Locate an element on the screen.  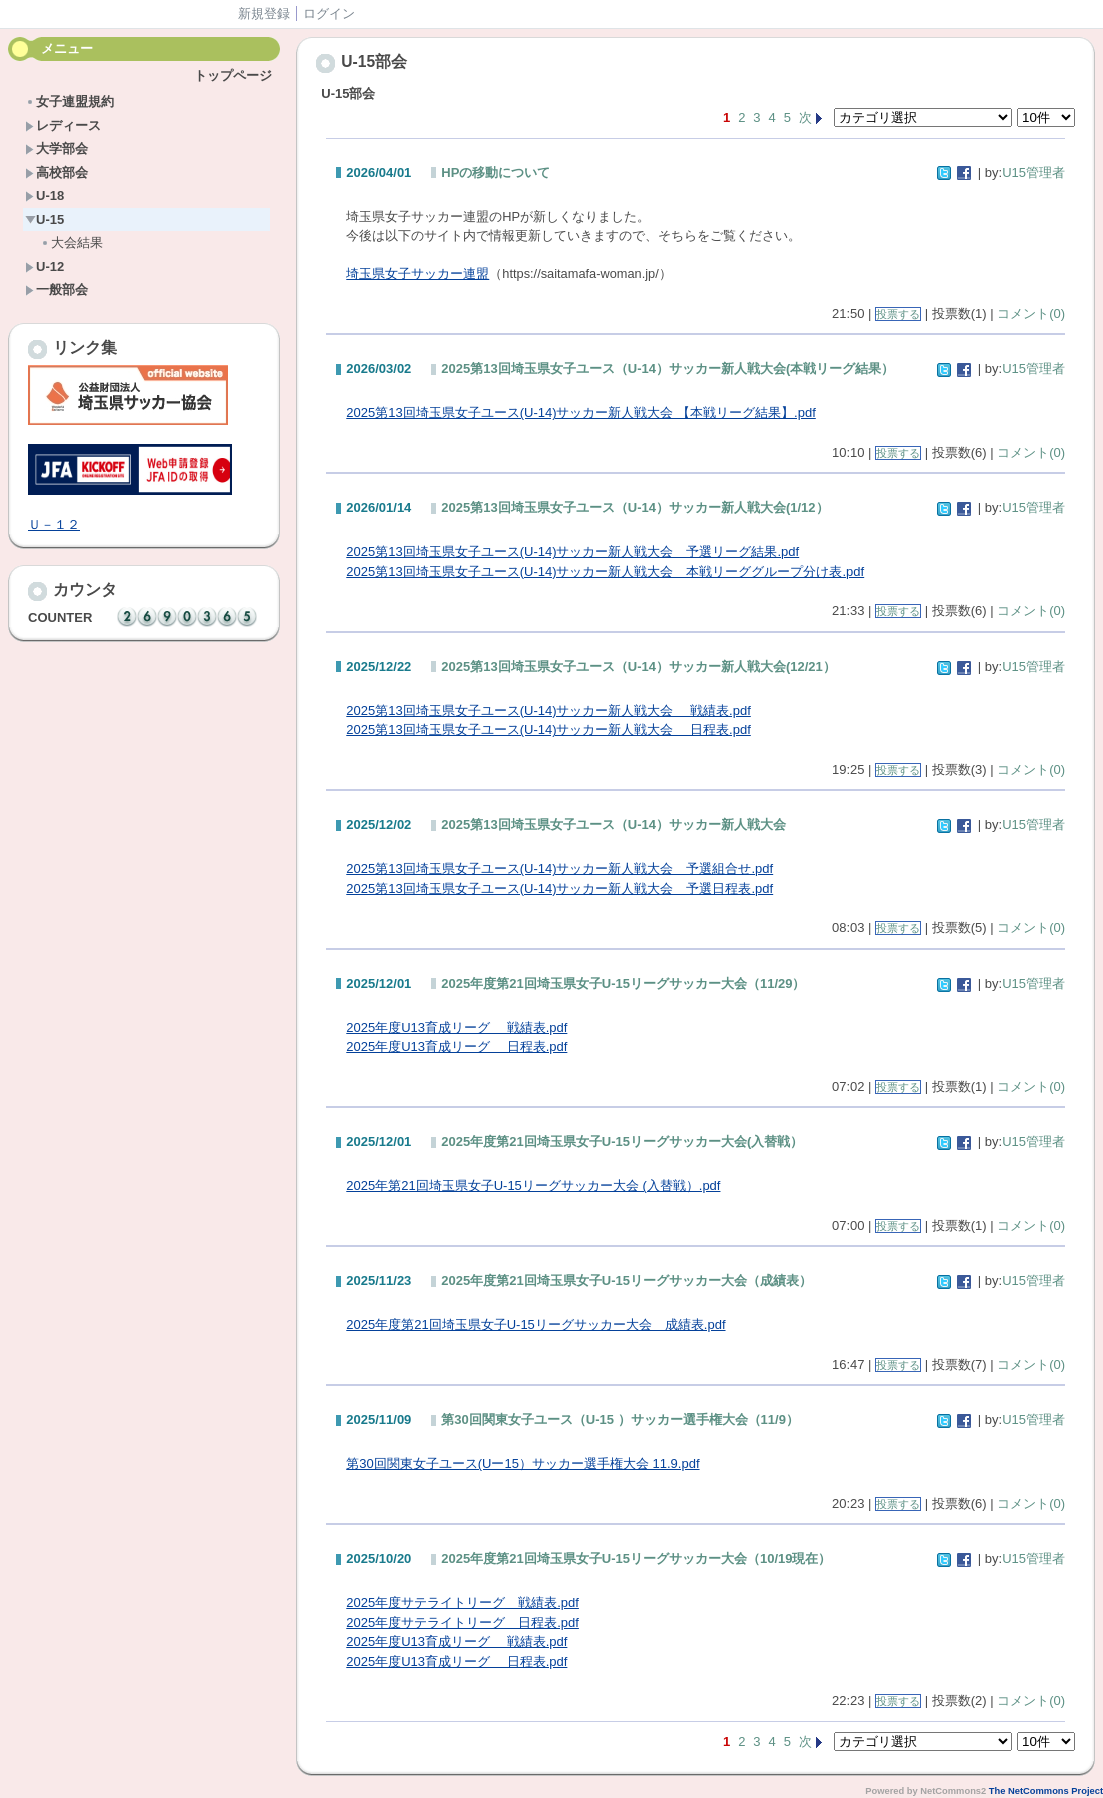
2025年度サテライトリーグ 戦績表.pdf is located at coordinates (462, 1602).